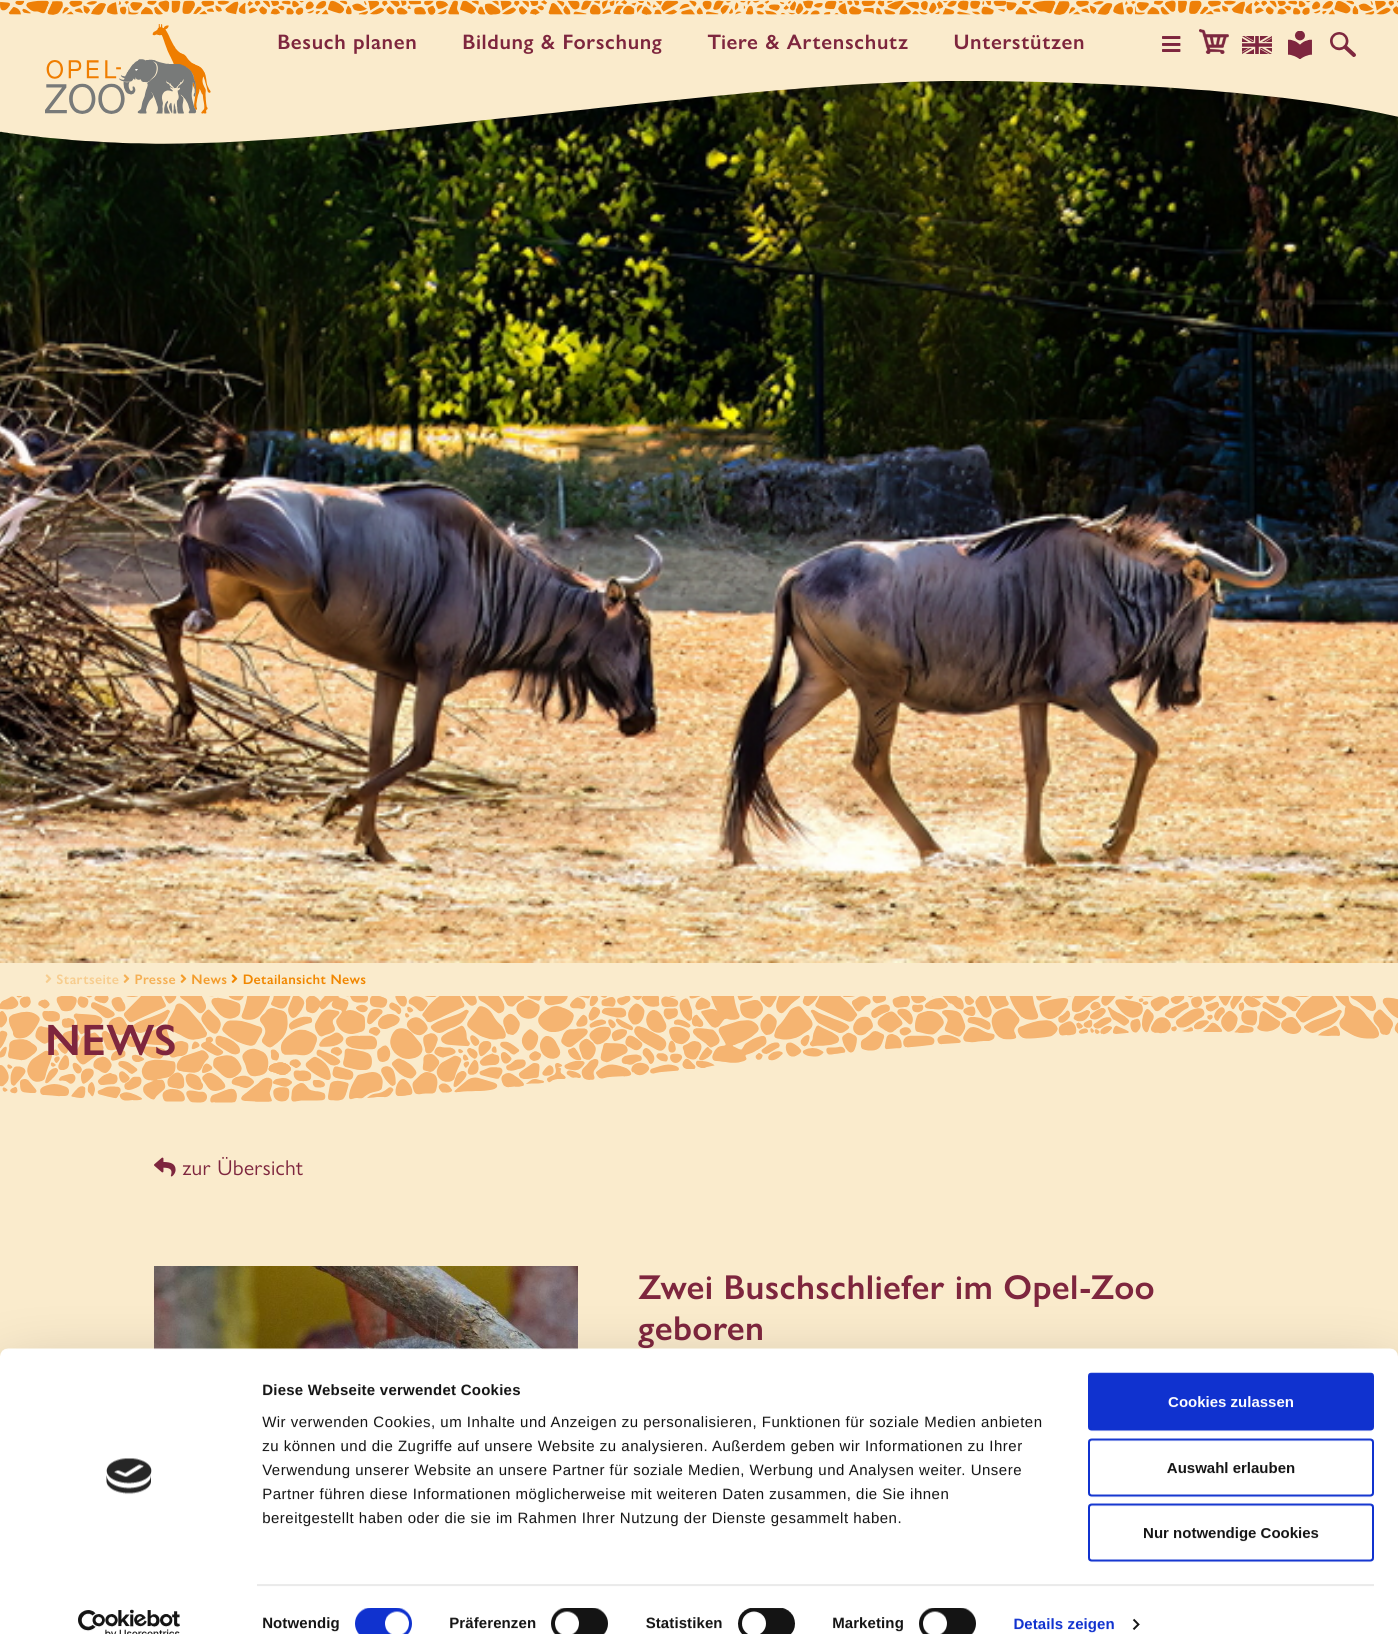 Image resolution: width=1398 pixels, height=1634 pixels. What do you see at coordinates (353, 42) in the screenshot?
I see `Besuch planen` at bounding box center [353, 42].